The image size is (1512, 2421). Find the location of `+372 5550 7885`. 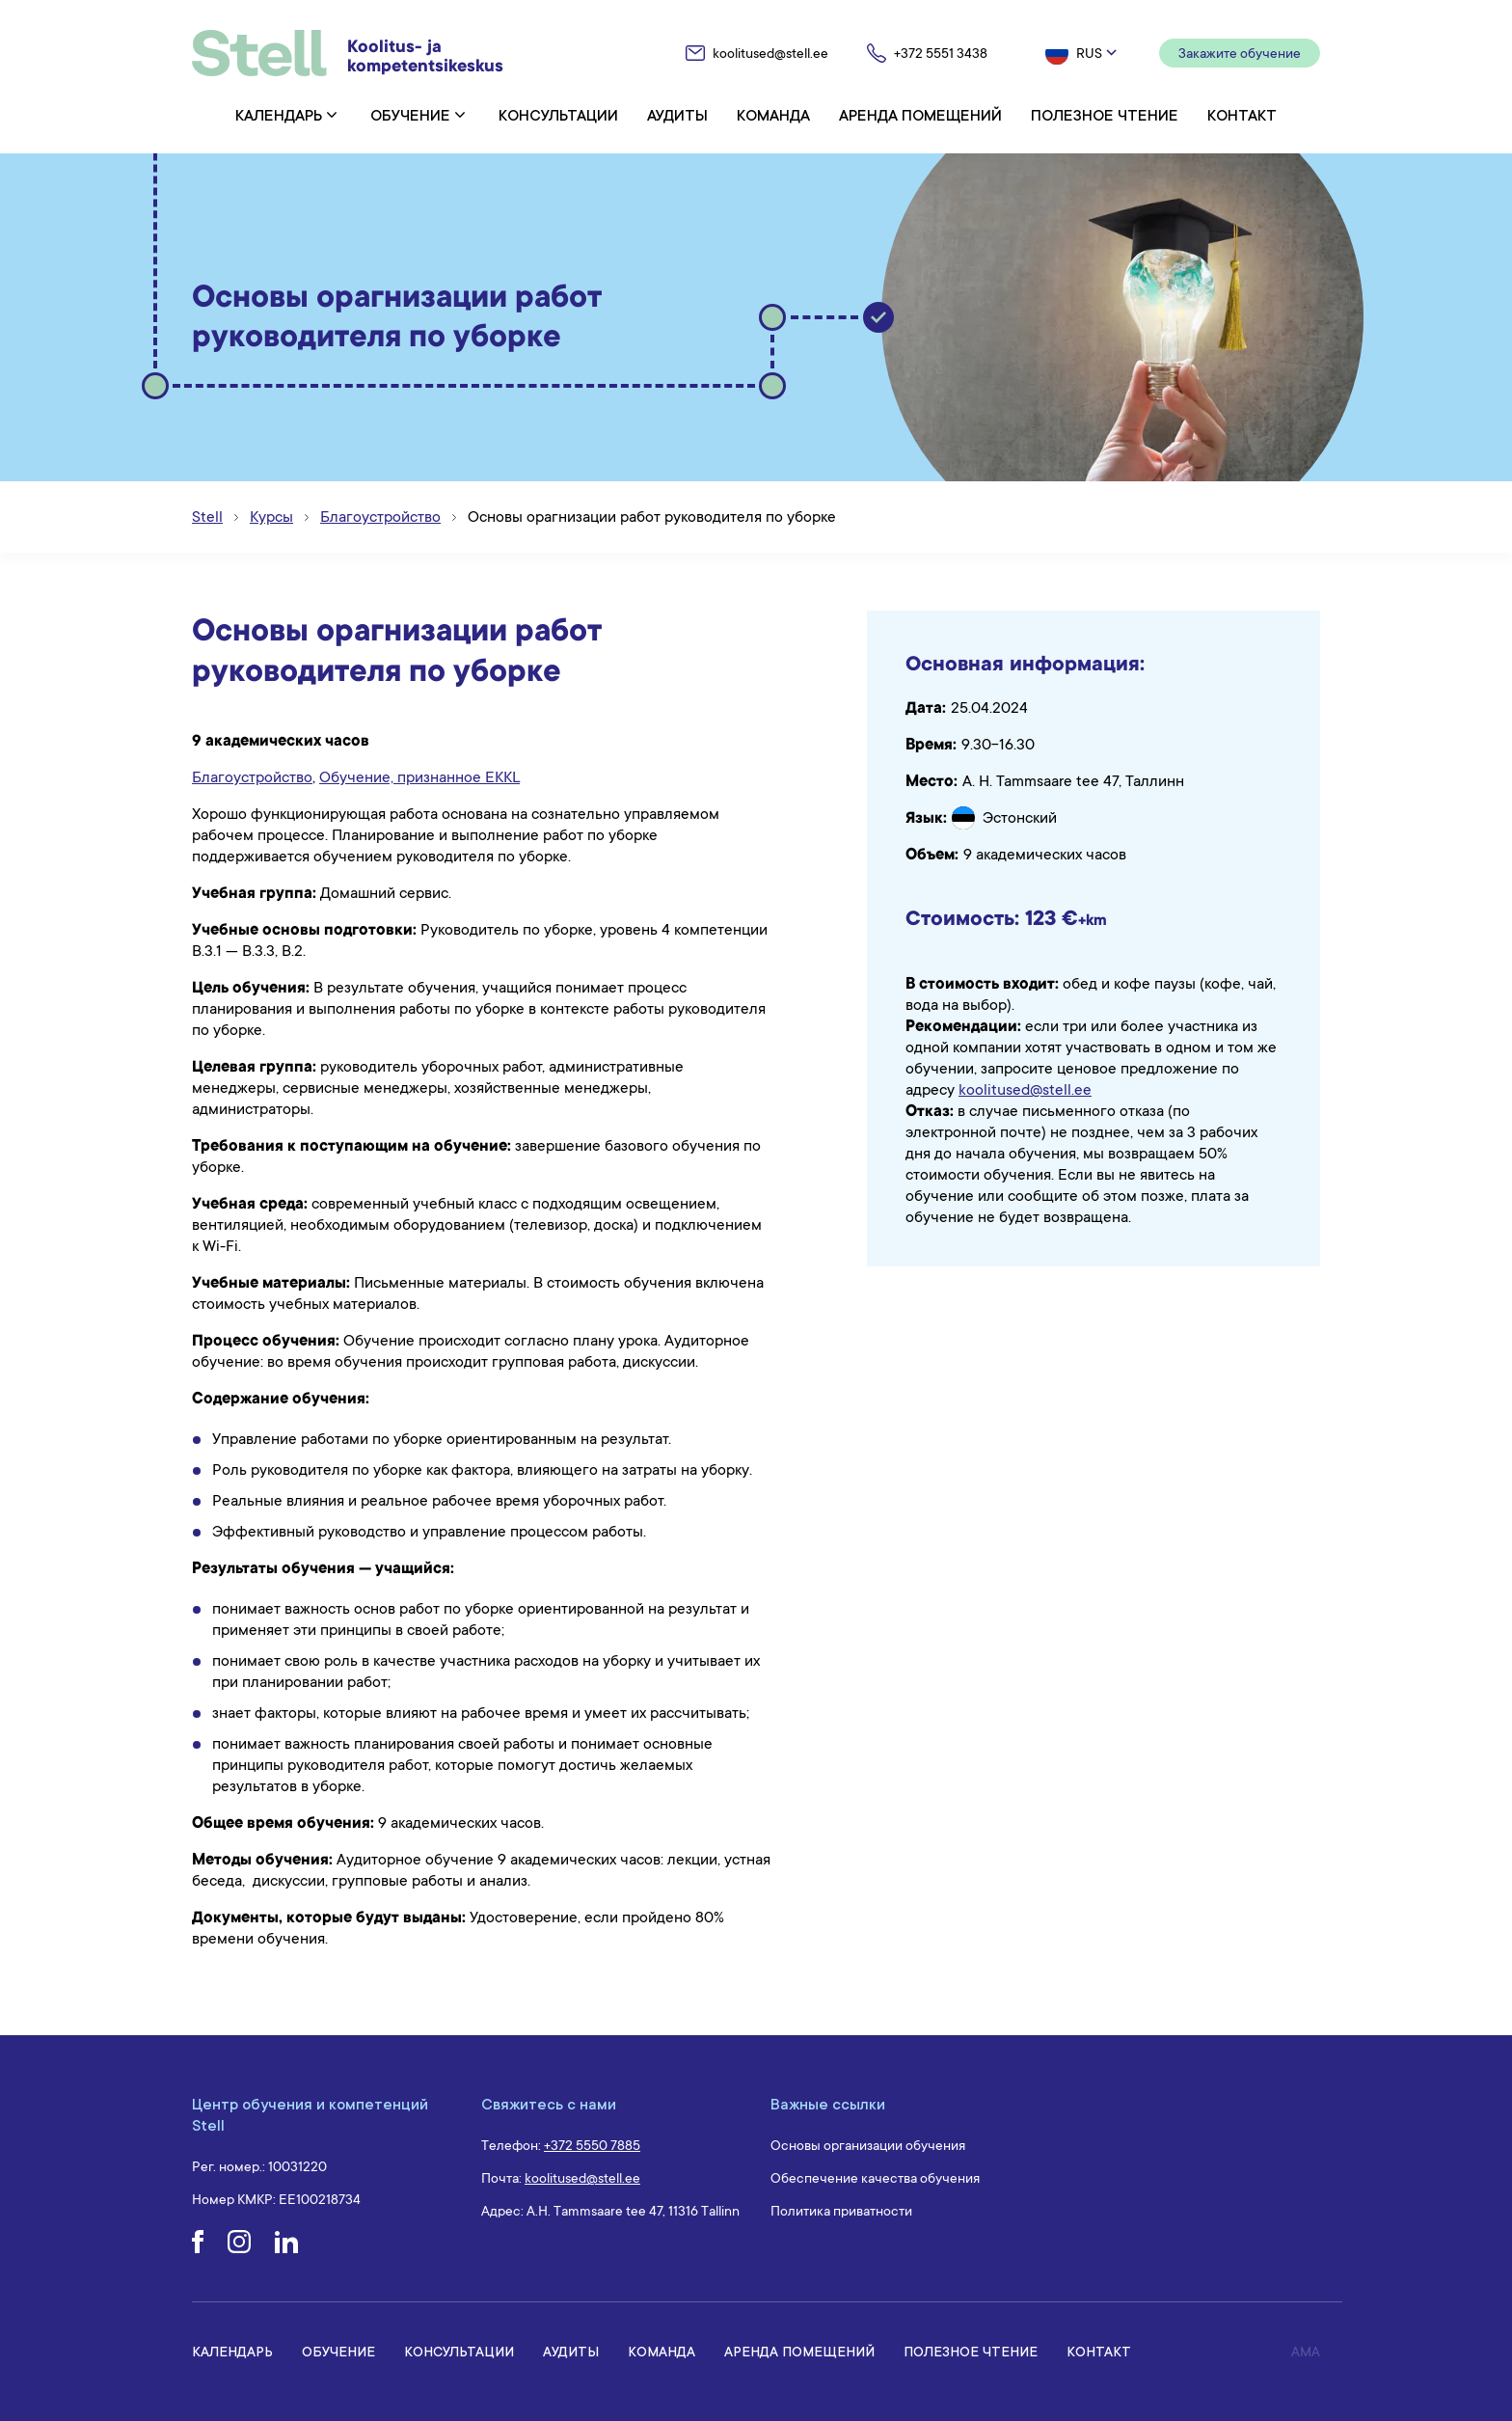

+372 5550 7885 is located at coordinates (592, 2145).